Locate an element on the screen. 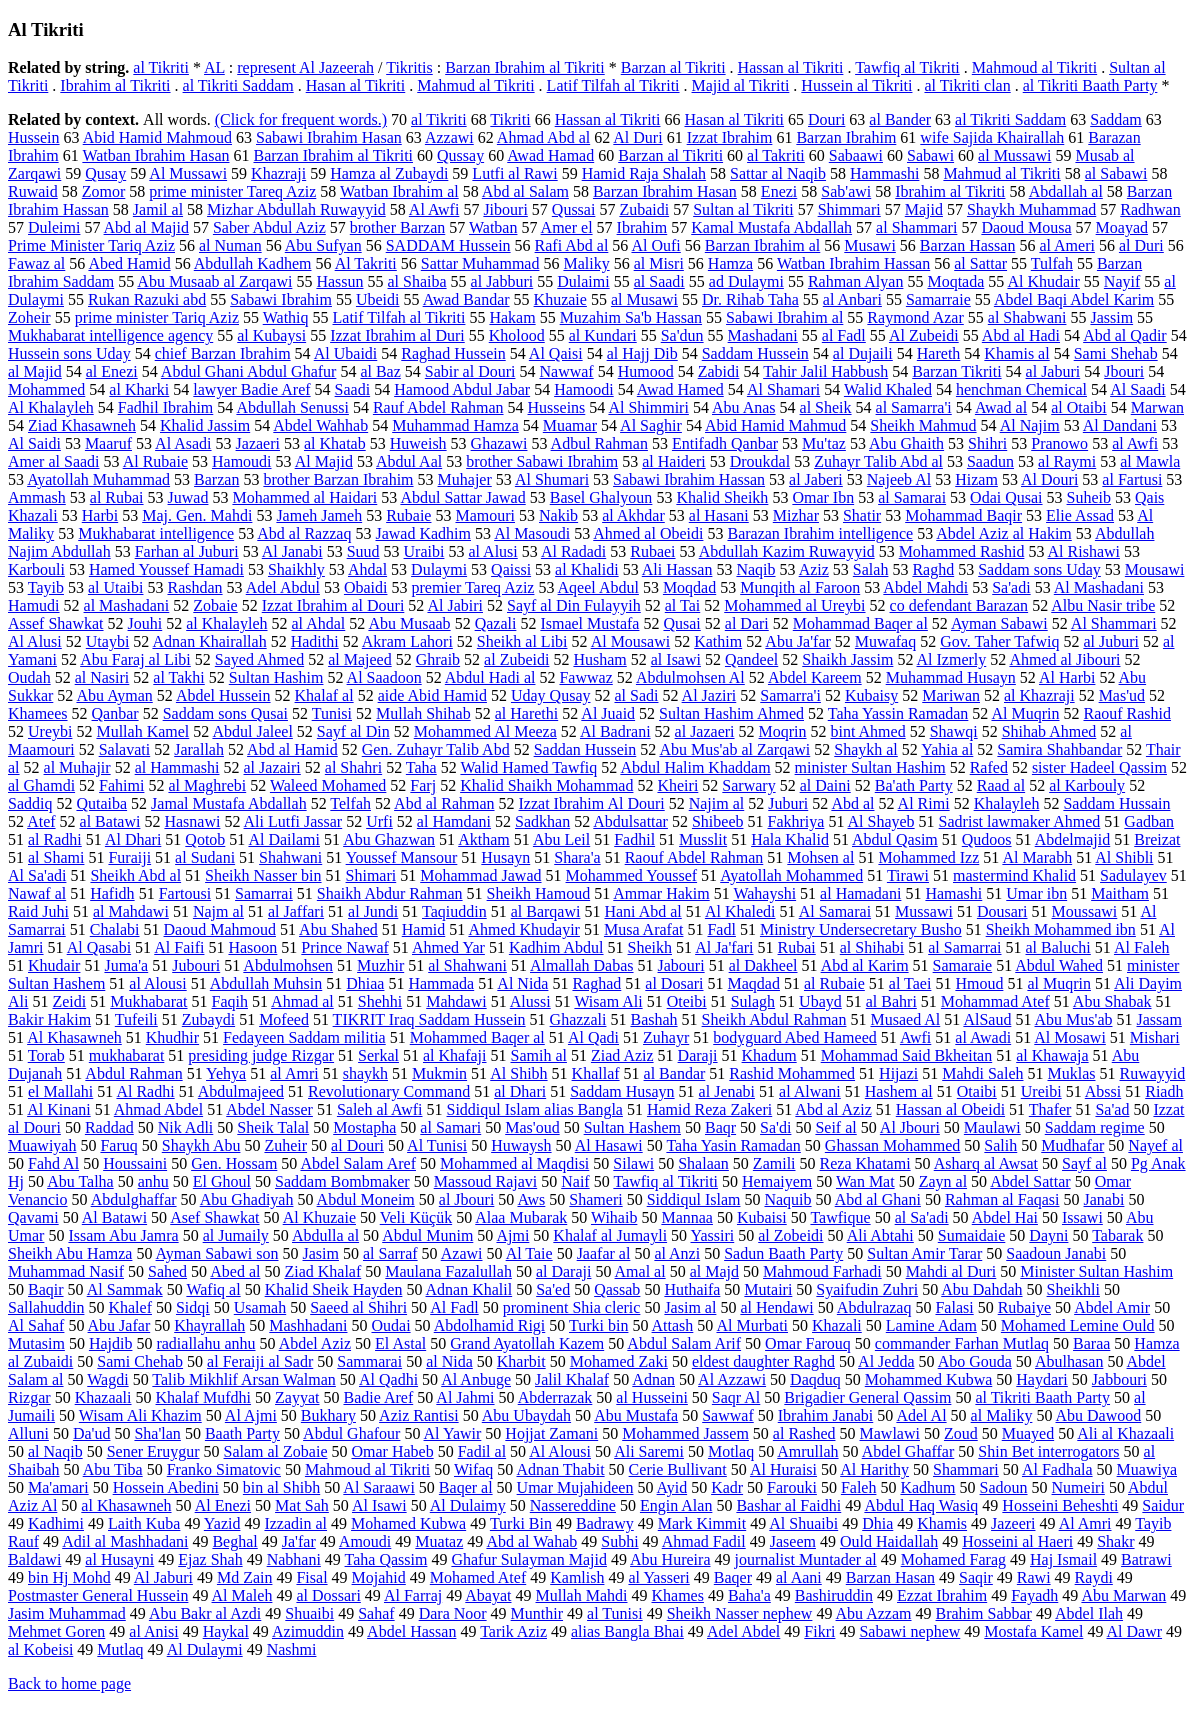  Khalaf al Jumayli is located at coordinates (610, 1235).